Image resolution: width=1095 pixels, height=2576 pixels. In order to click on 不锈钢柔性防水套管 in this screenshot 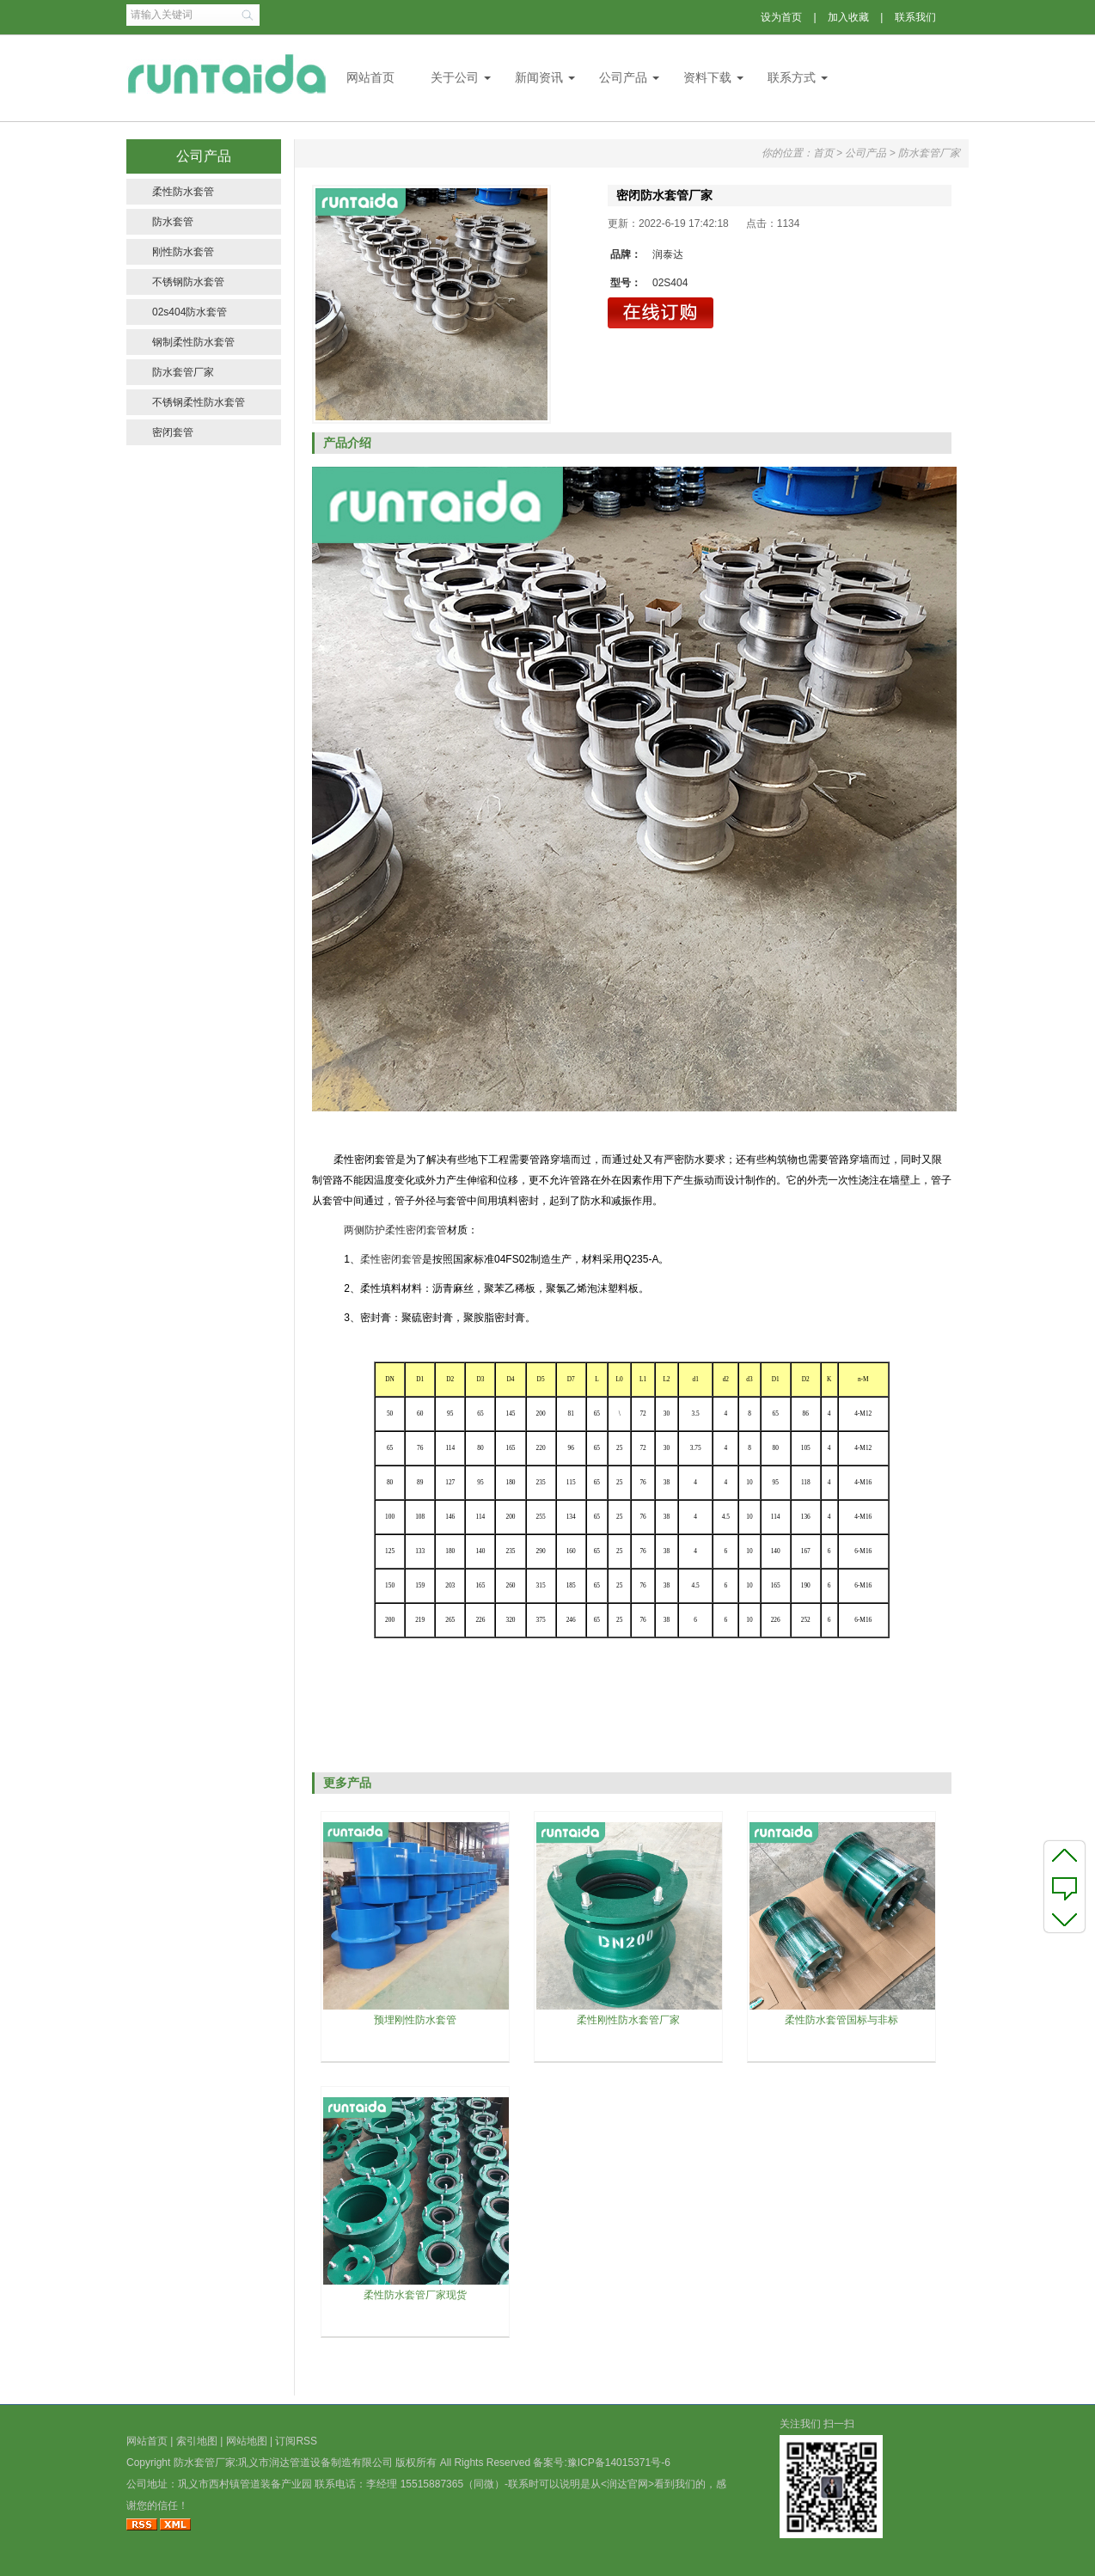, I will do `click(198, 402)`.